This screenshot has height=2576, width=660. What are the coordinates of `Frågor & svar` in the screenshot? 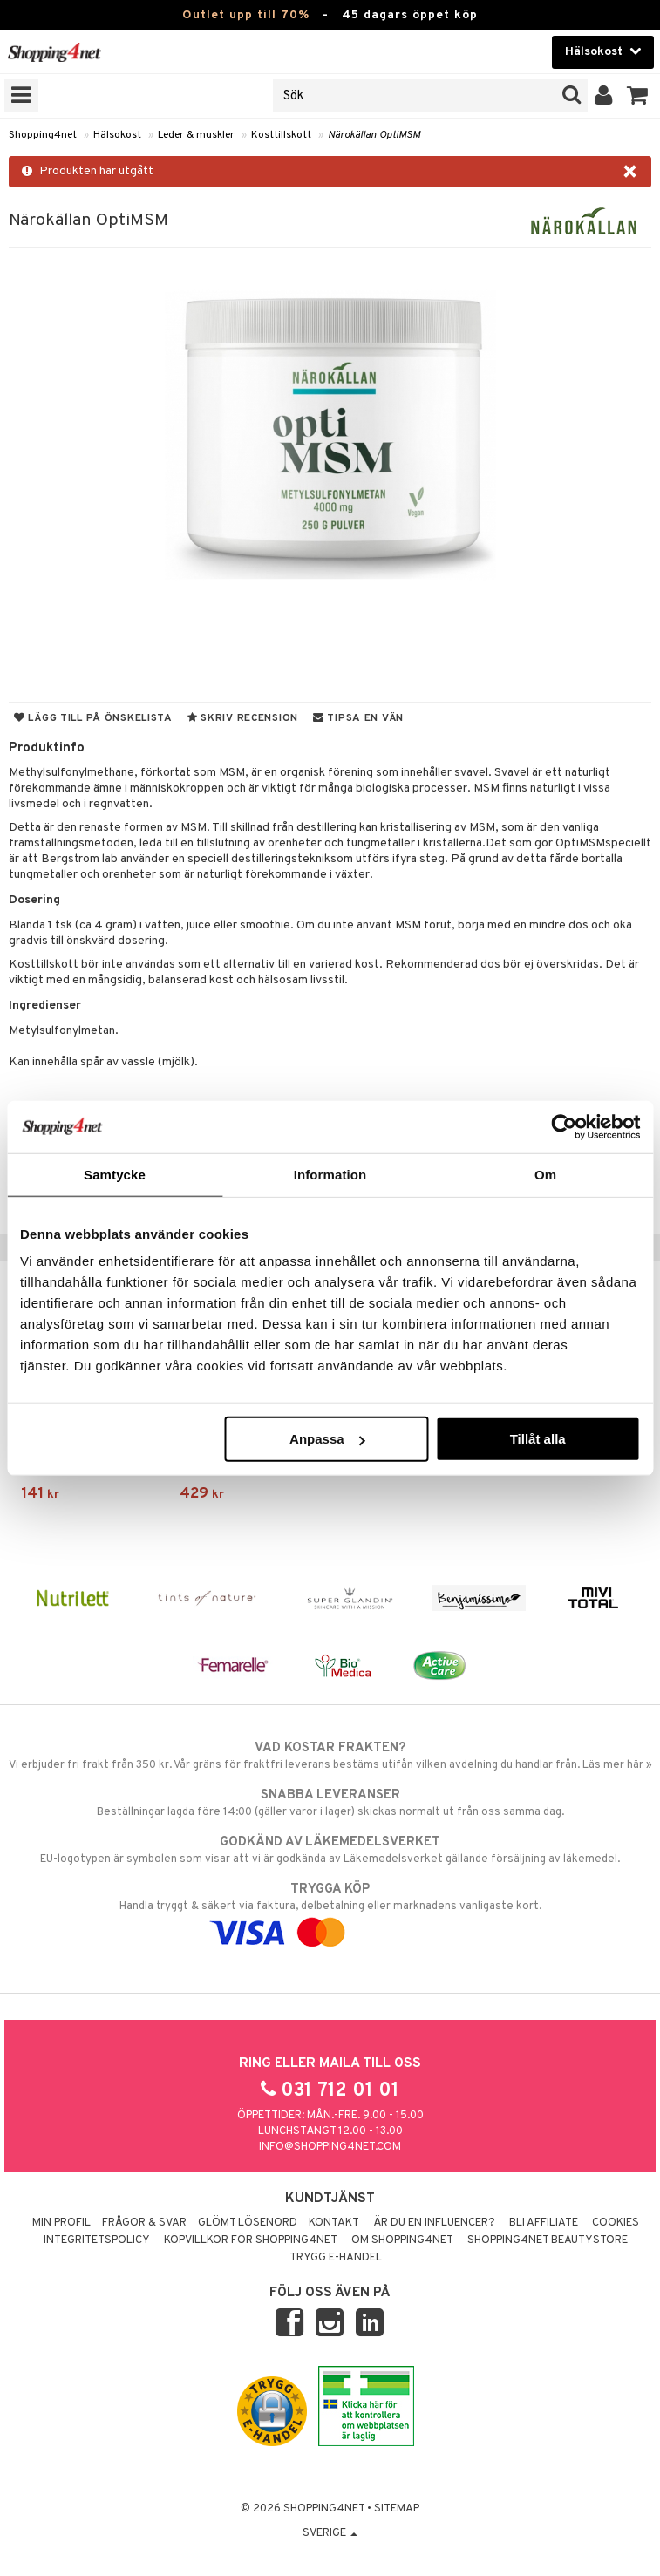 It's located at (144, 2223).